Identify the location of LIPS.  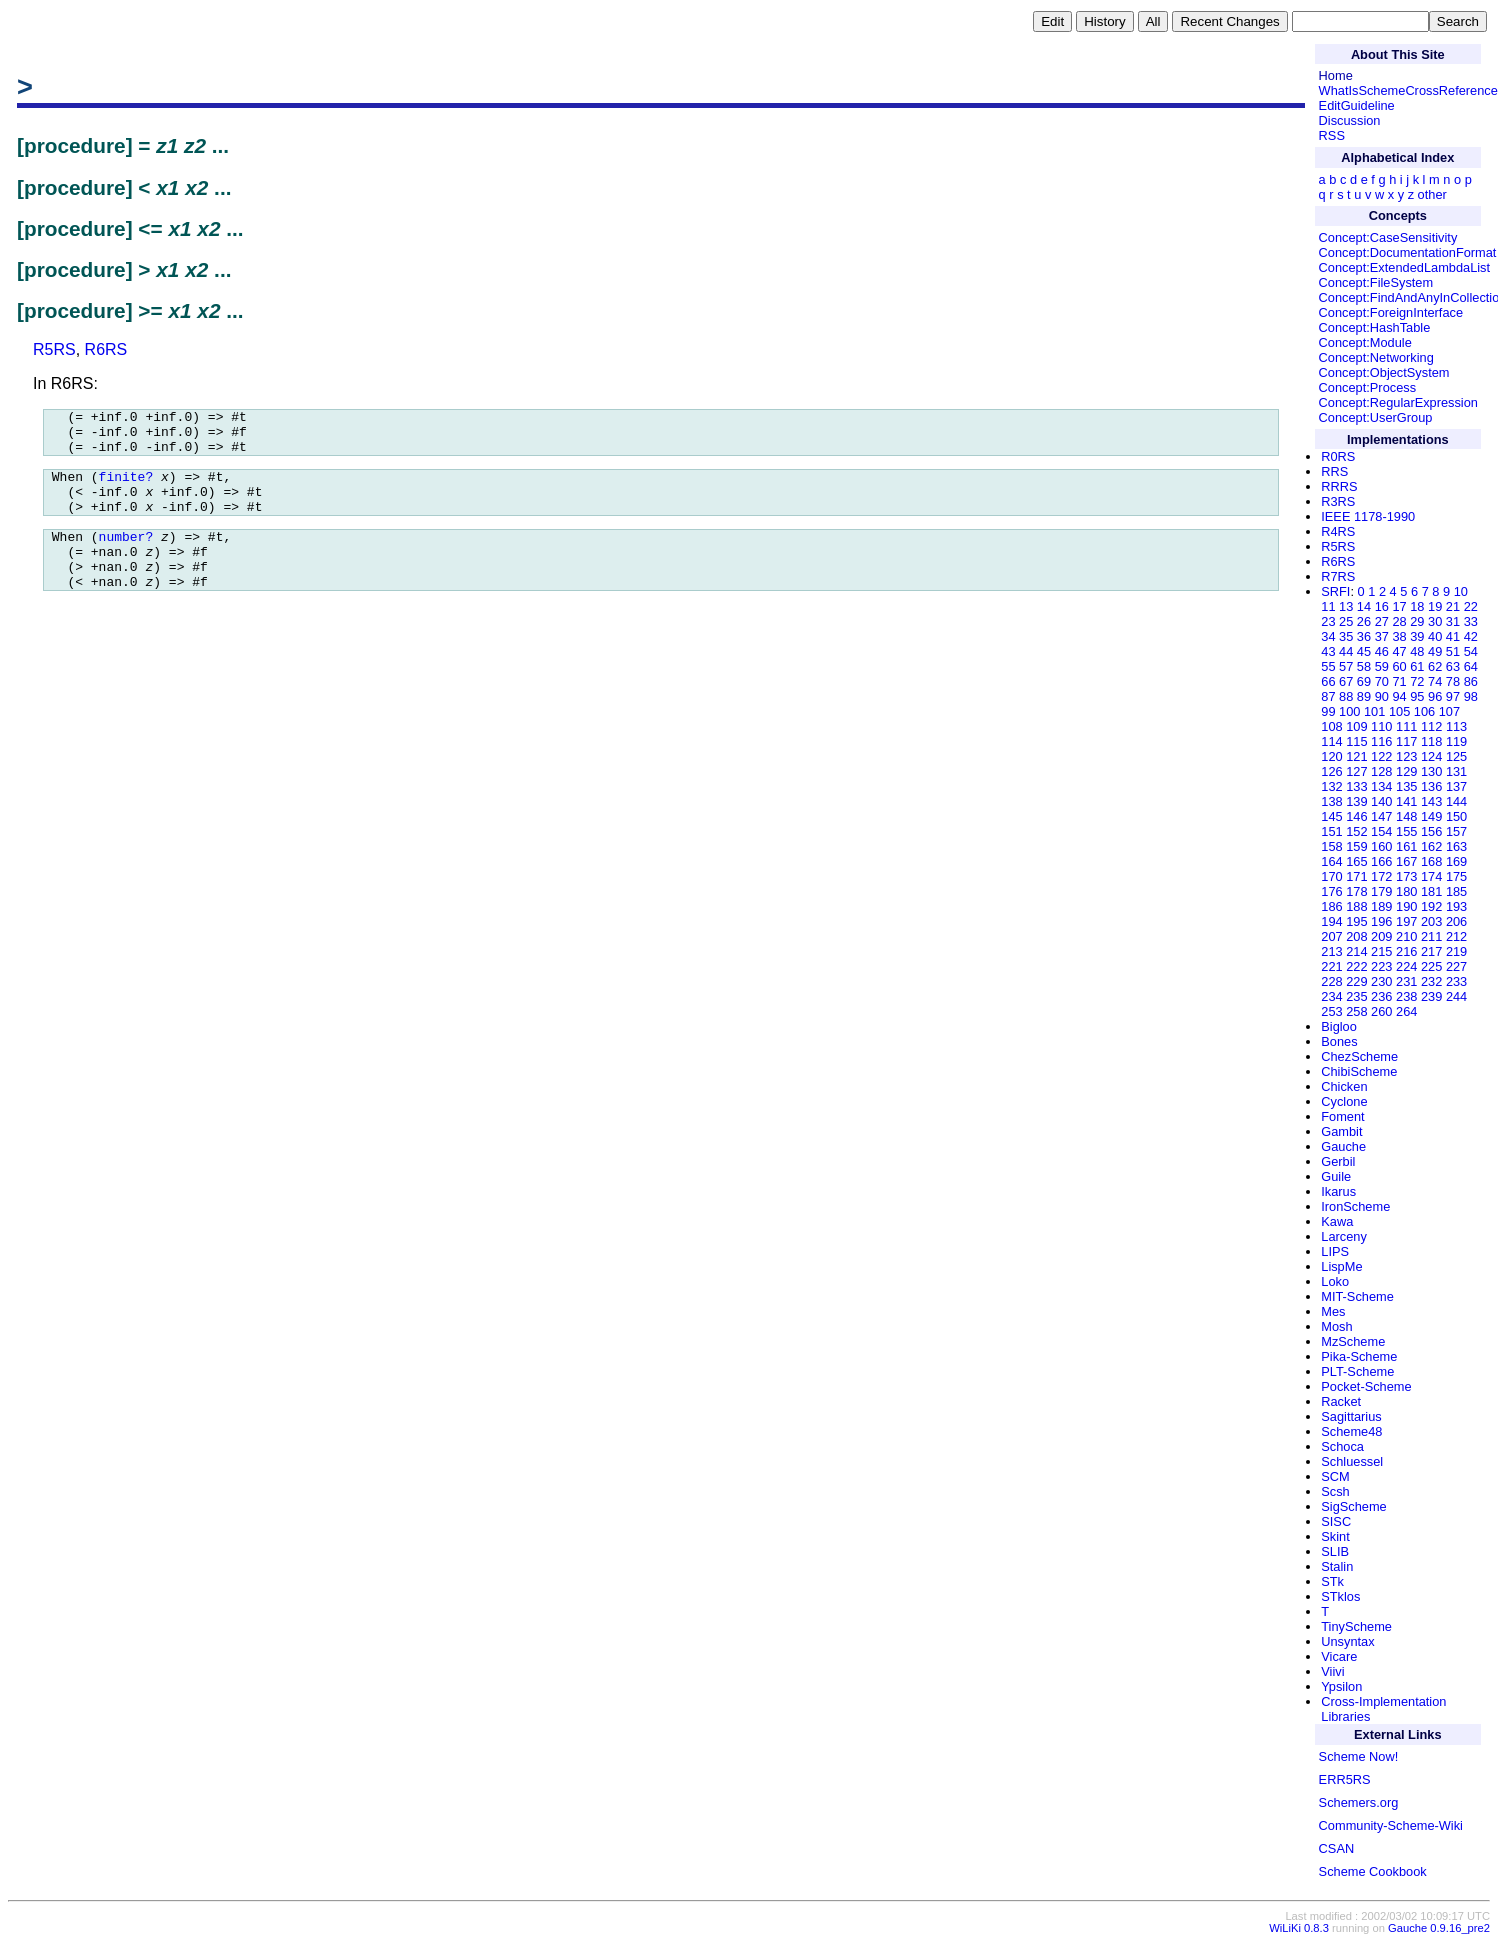
(1335, 1251).